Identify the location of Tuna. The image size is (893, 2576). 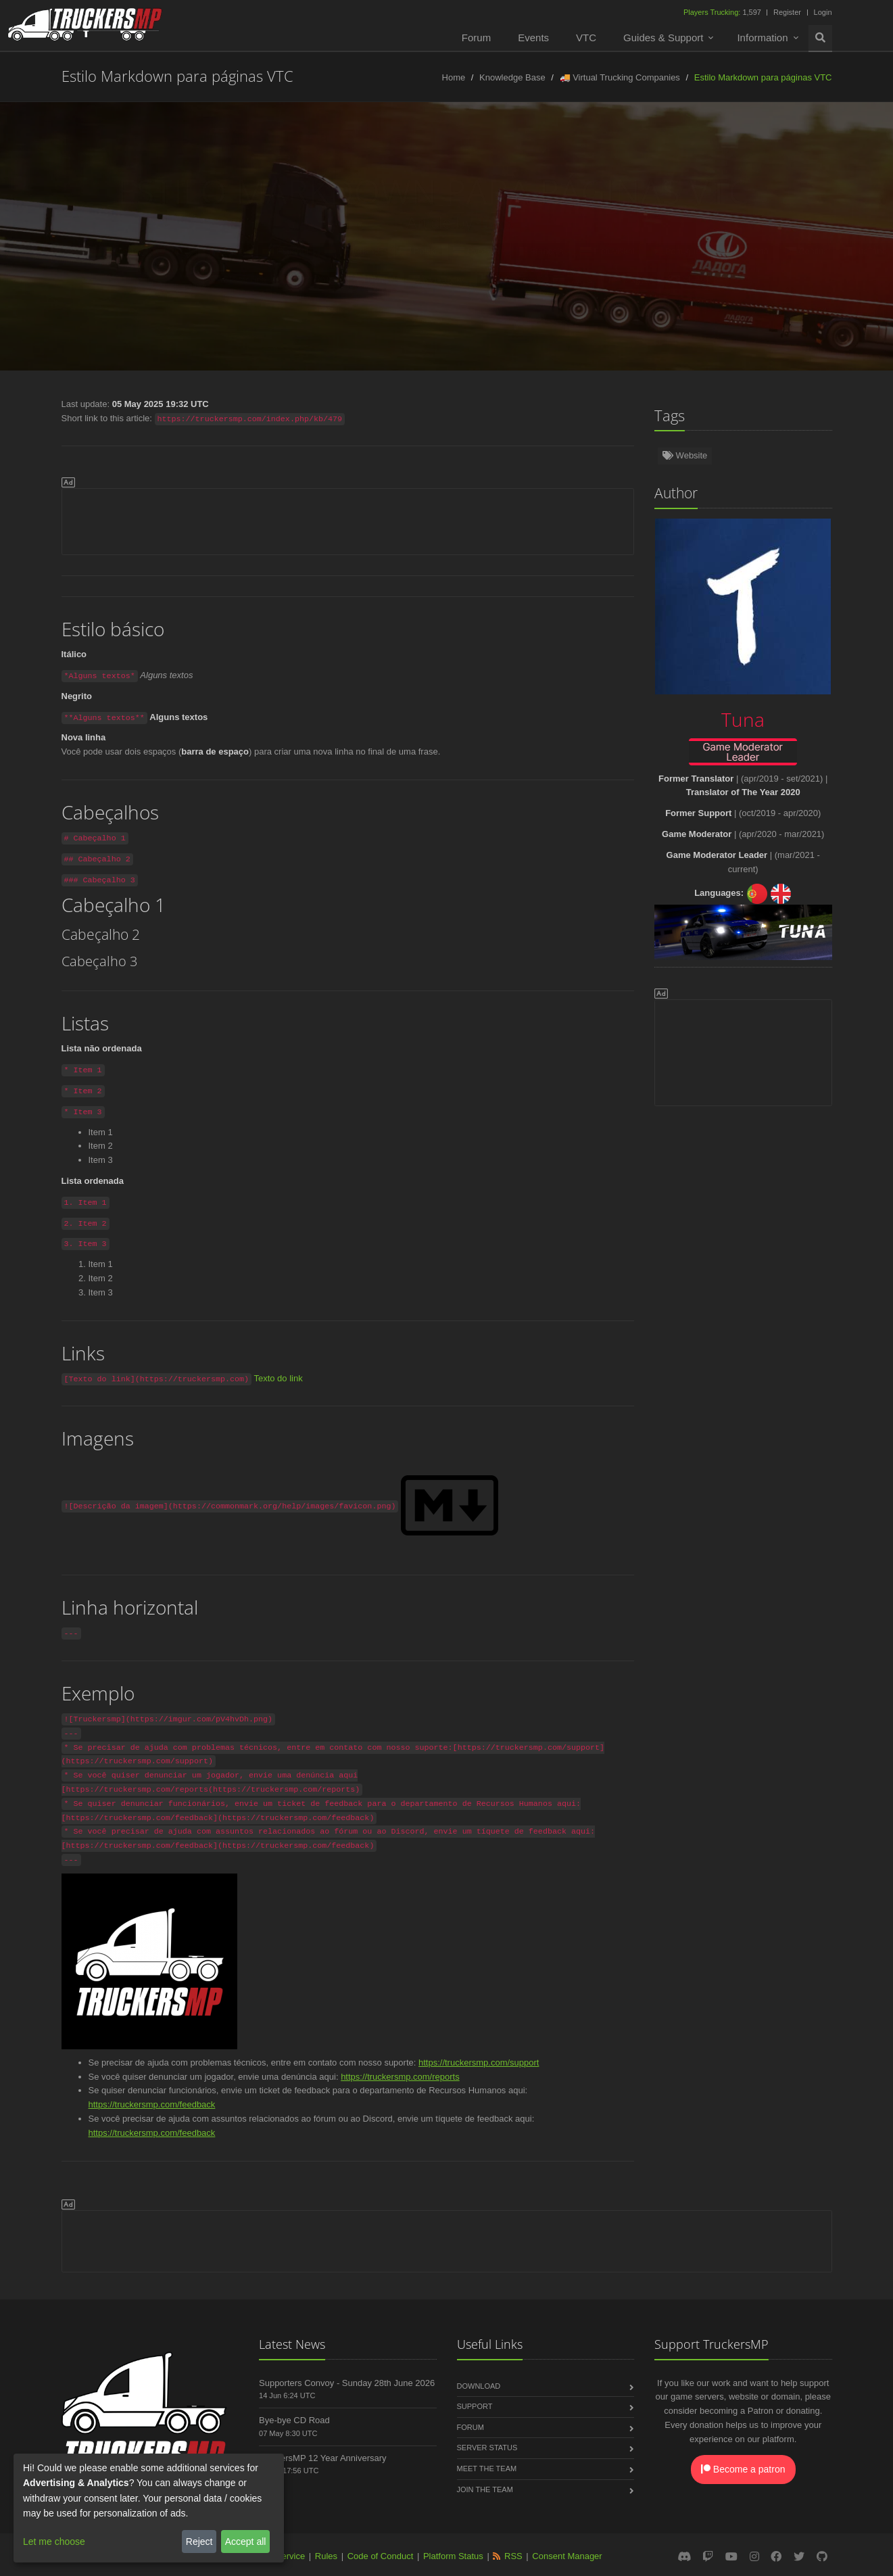
(482, 223).